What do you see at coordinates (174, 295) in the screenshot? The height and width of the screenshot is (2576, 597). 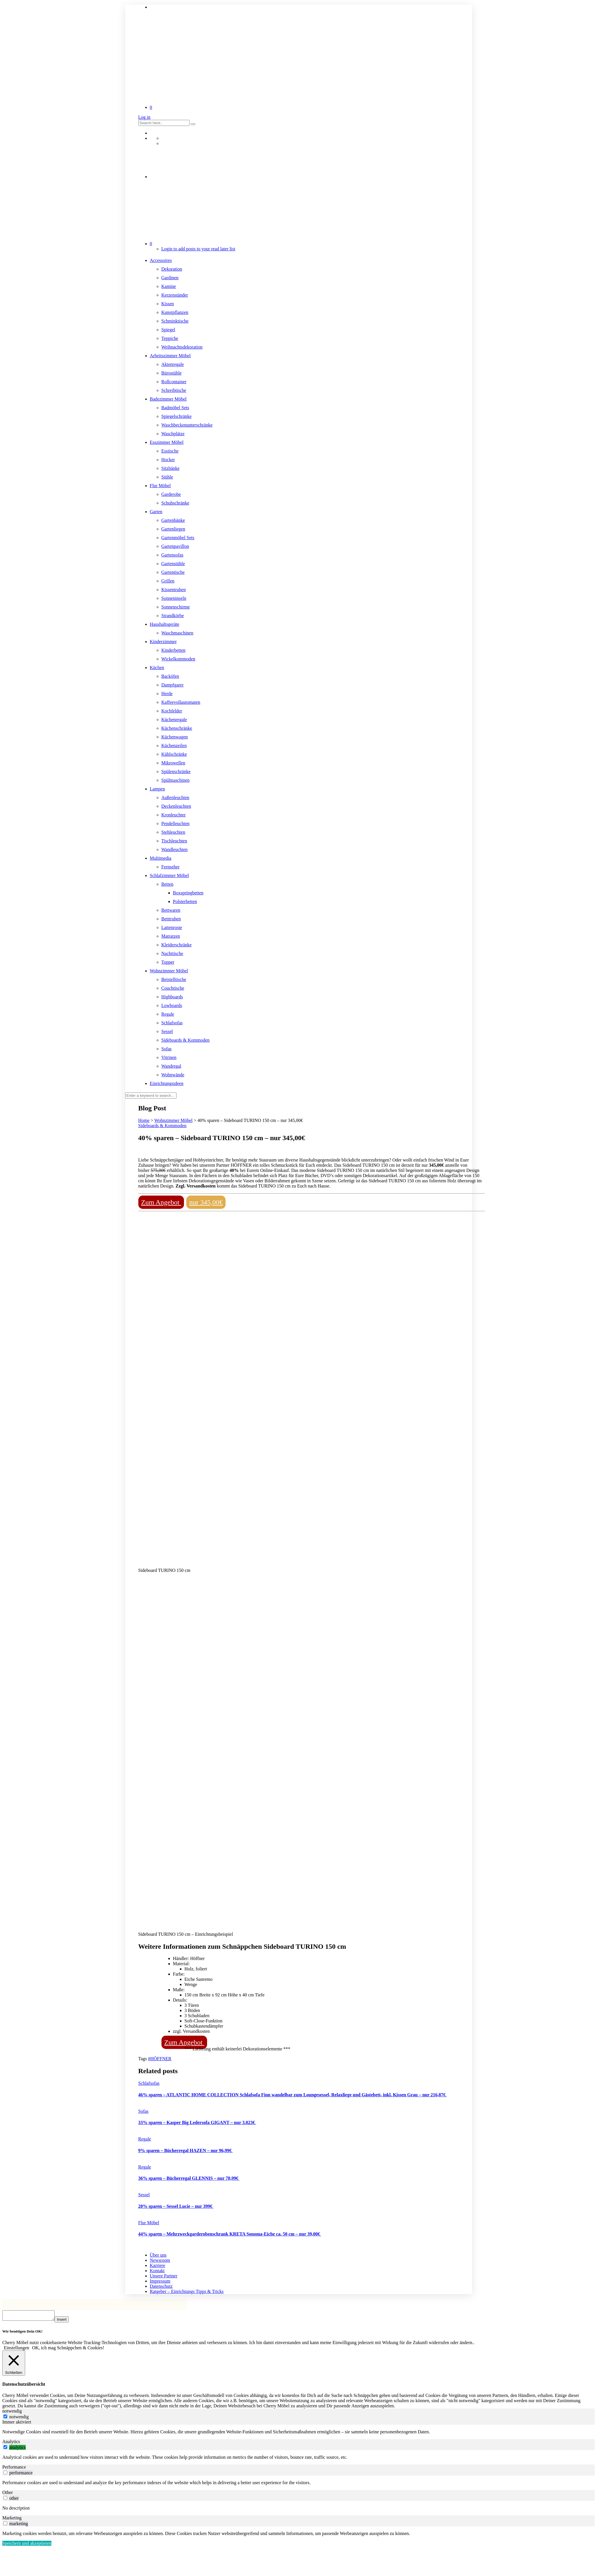 I see `Kerzenständer` at bounding box center [174, 295].